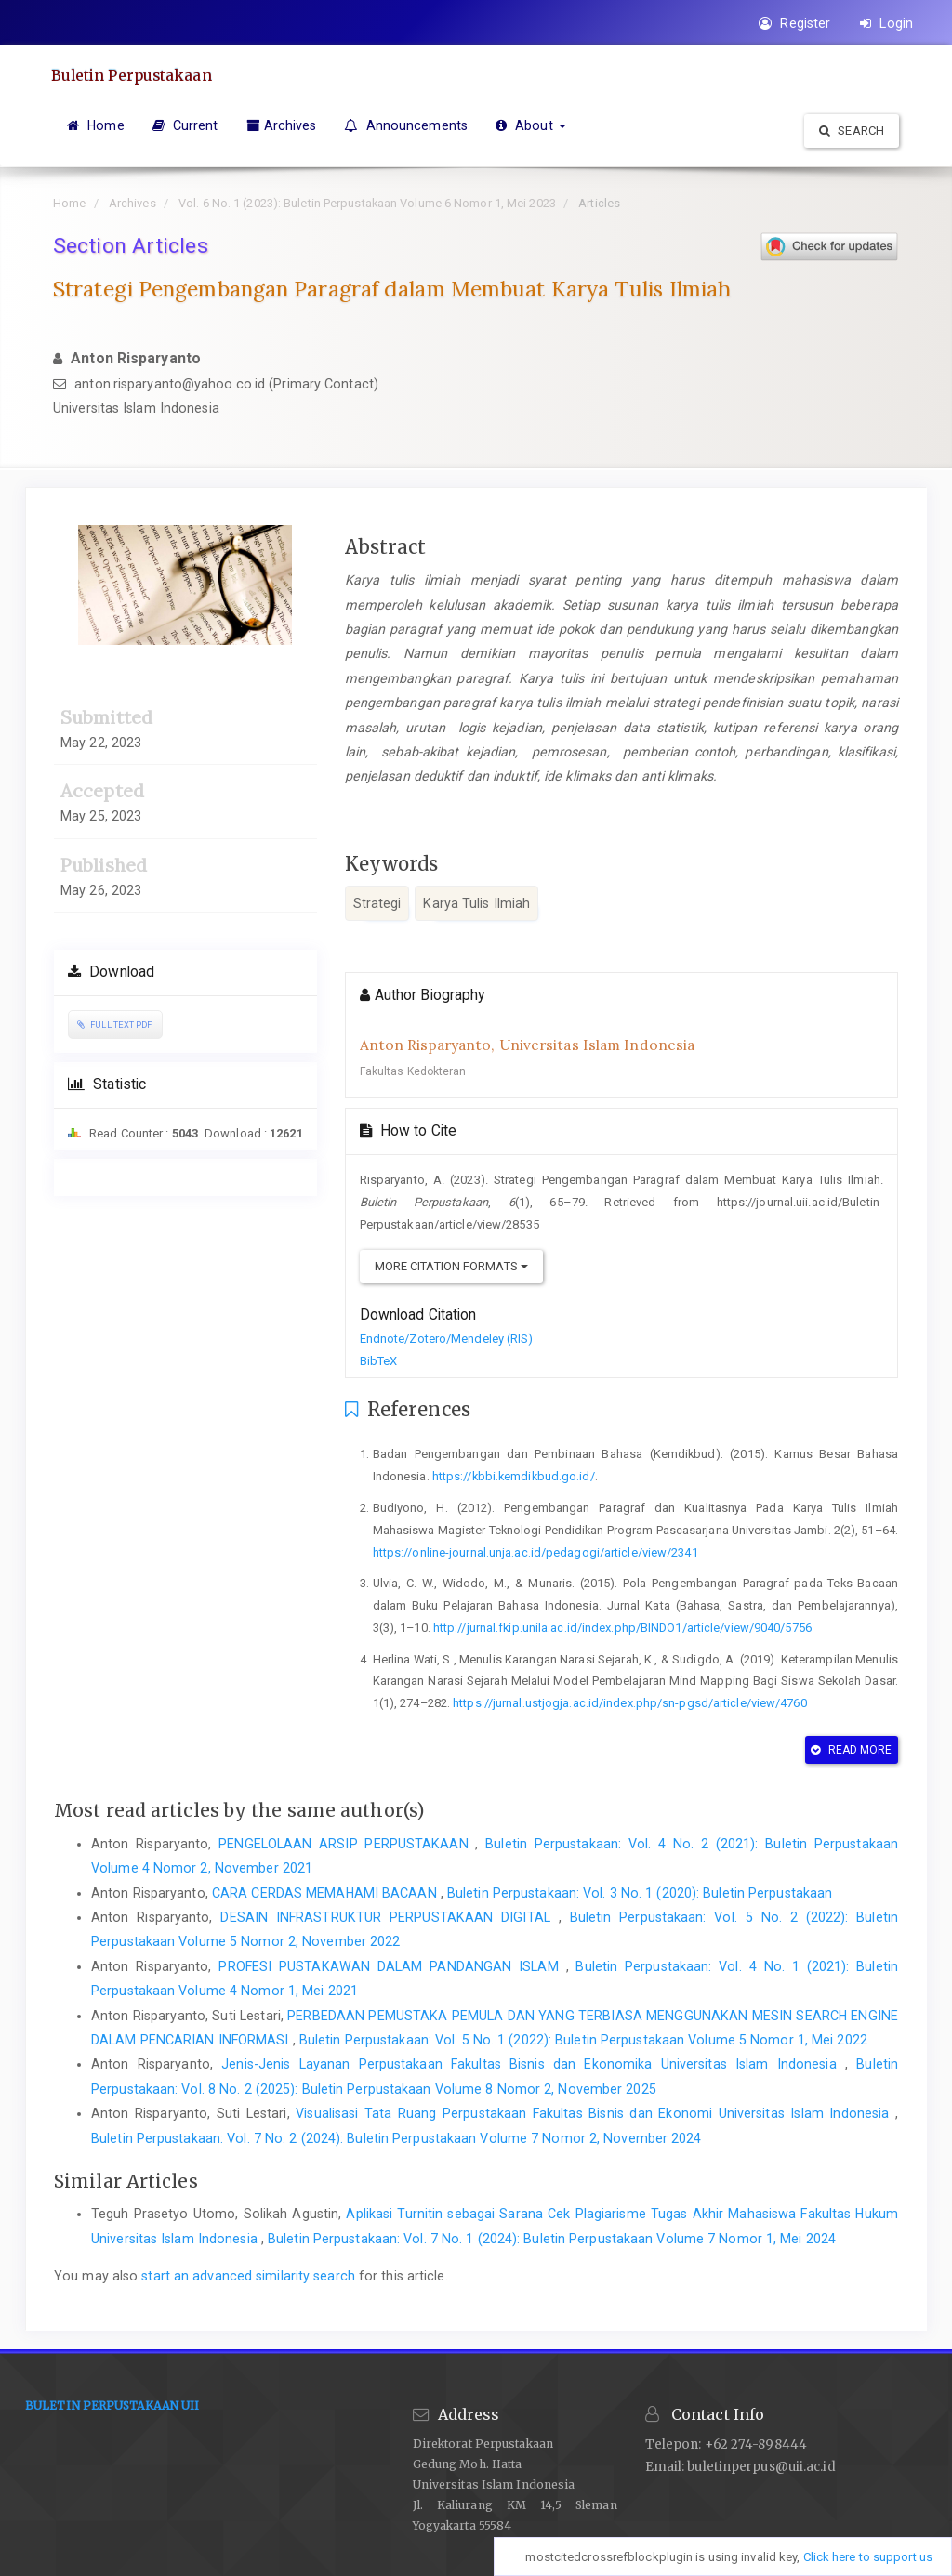 This screenshot has width=952, height=2576. Describe the element at coordinates (533, 2064) in the screenshot. I see `Jenis-Jenis Layanan Perpustakaan Fakultas Bisnis dan Ekonomika Universitas Islam Indonesia` at that location.